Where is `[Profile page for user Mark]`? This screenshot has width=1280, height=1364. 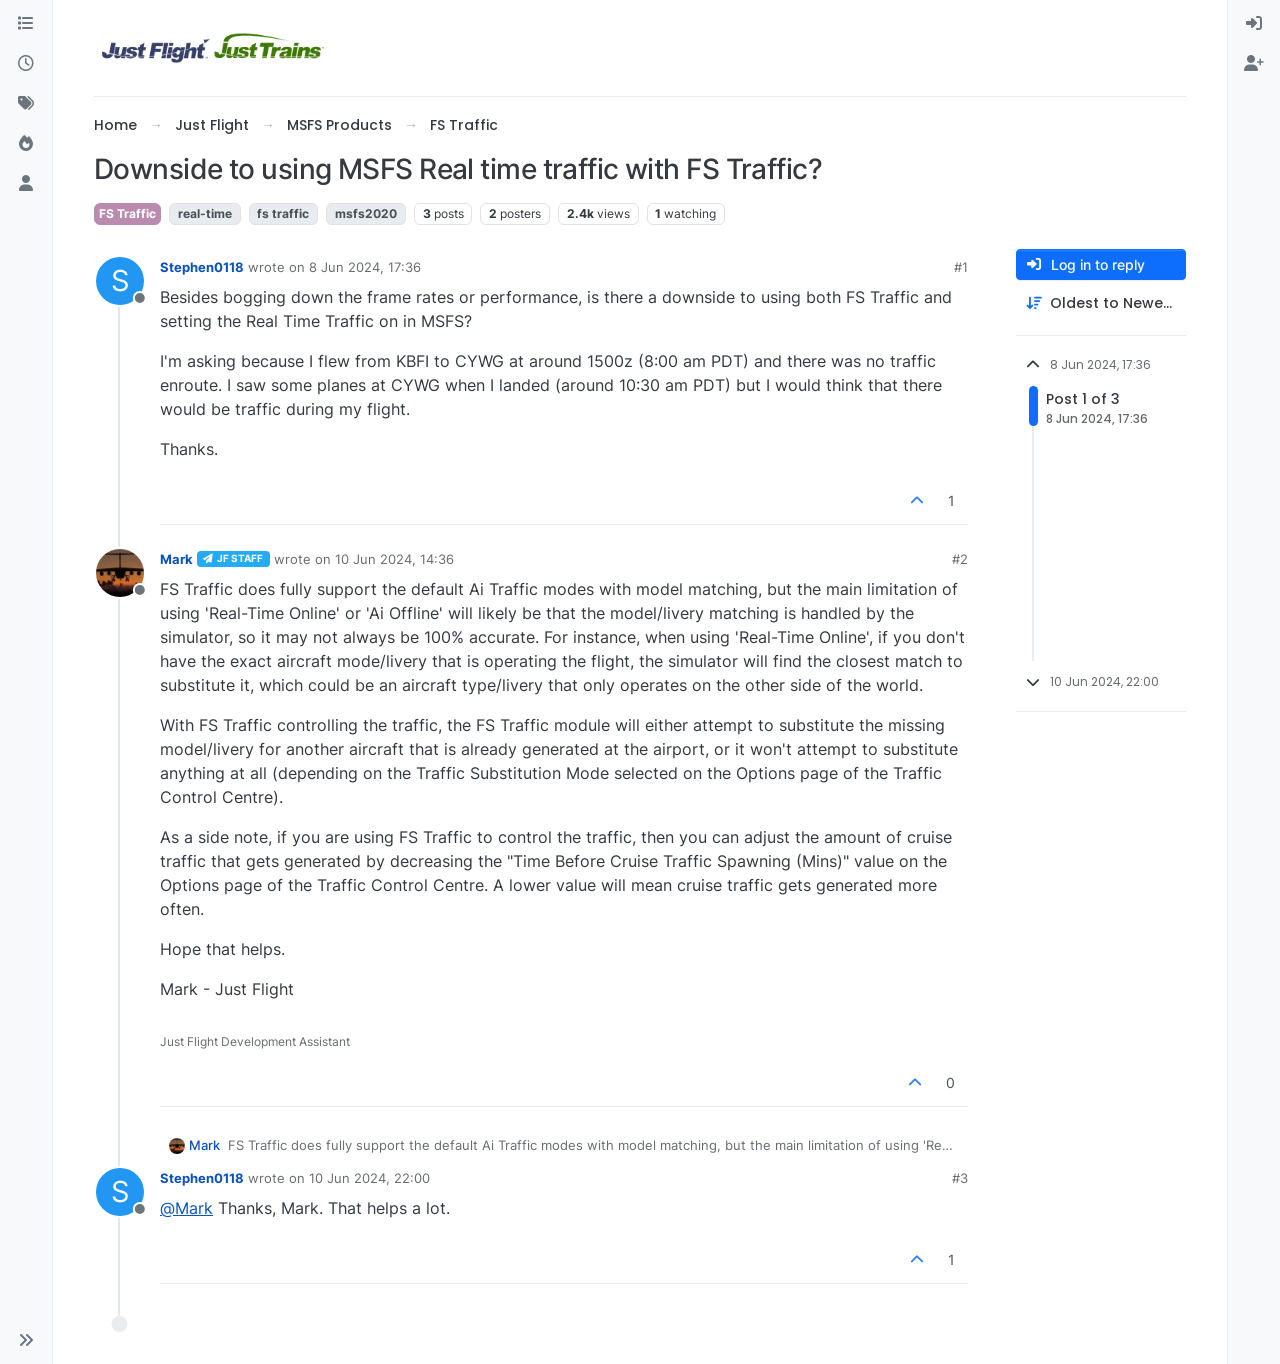 [Profile page for user Mark] is located at coordinates (120, 573).